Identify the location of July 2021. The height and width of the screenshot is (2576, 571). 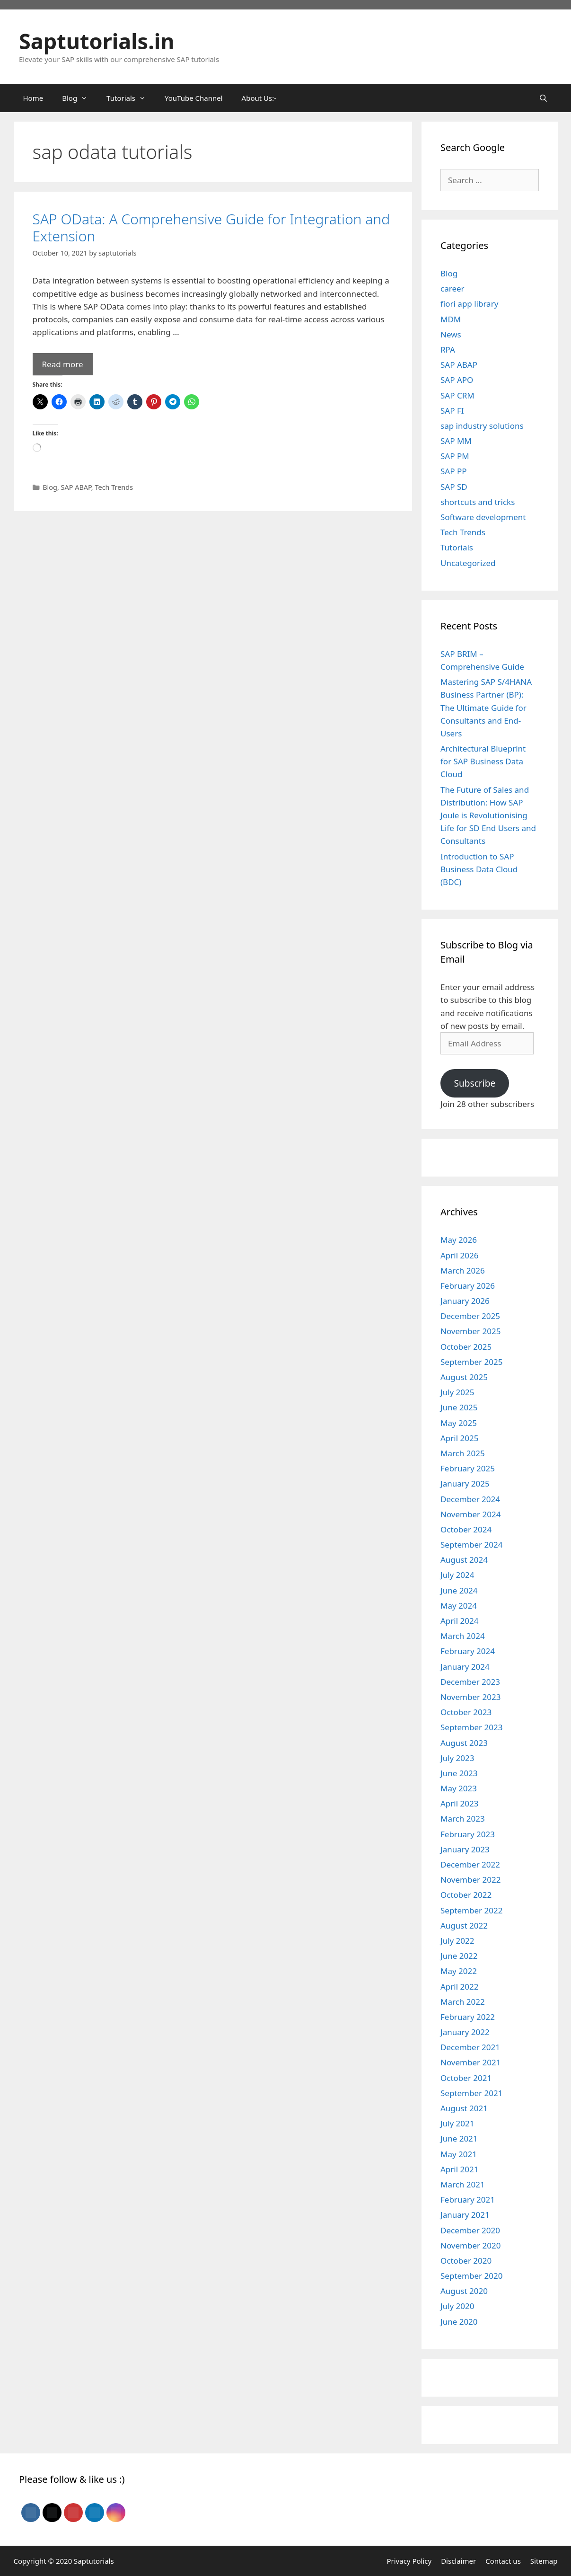
(457, 2123).